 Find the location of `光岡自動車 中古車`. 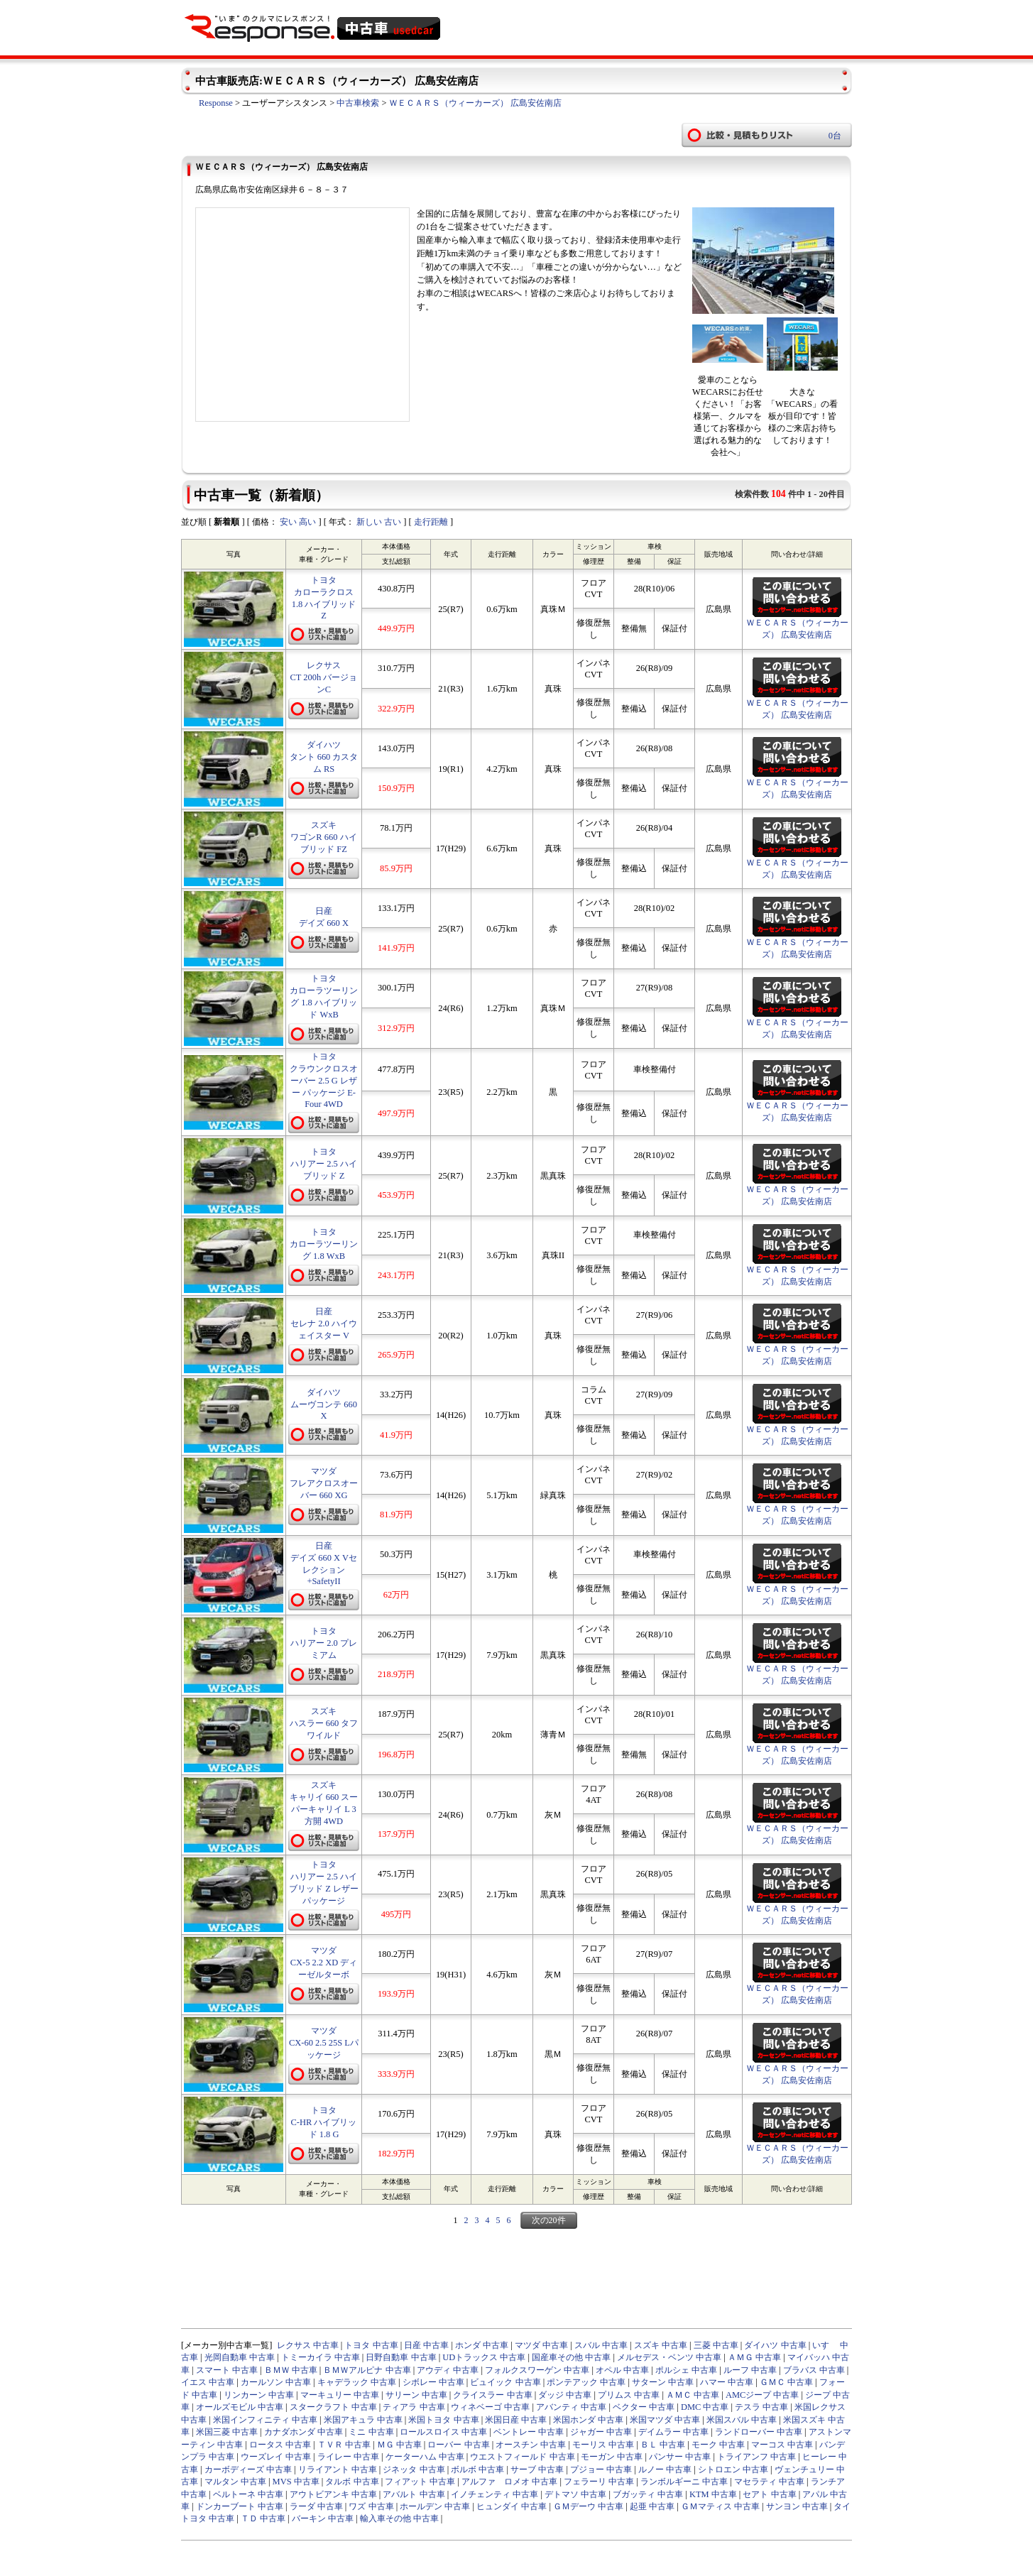

光岡自動車 中古車 is located at coordinates (239, 2357).